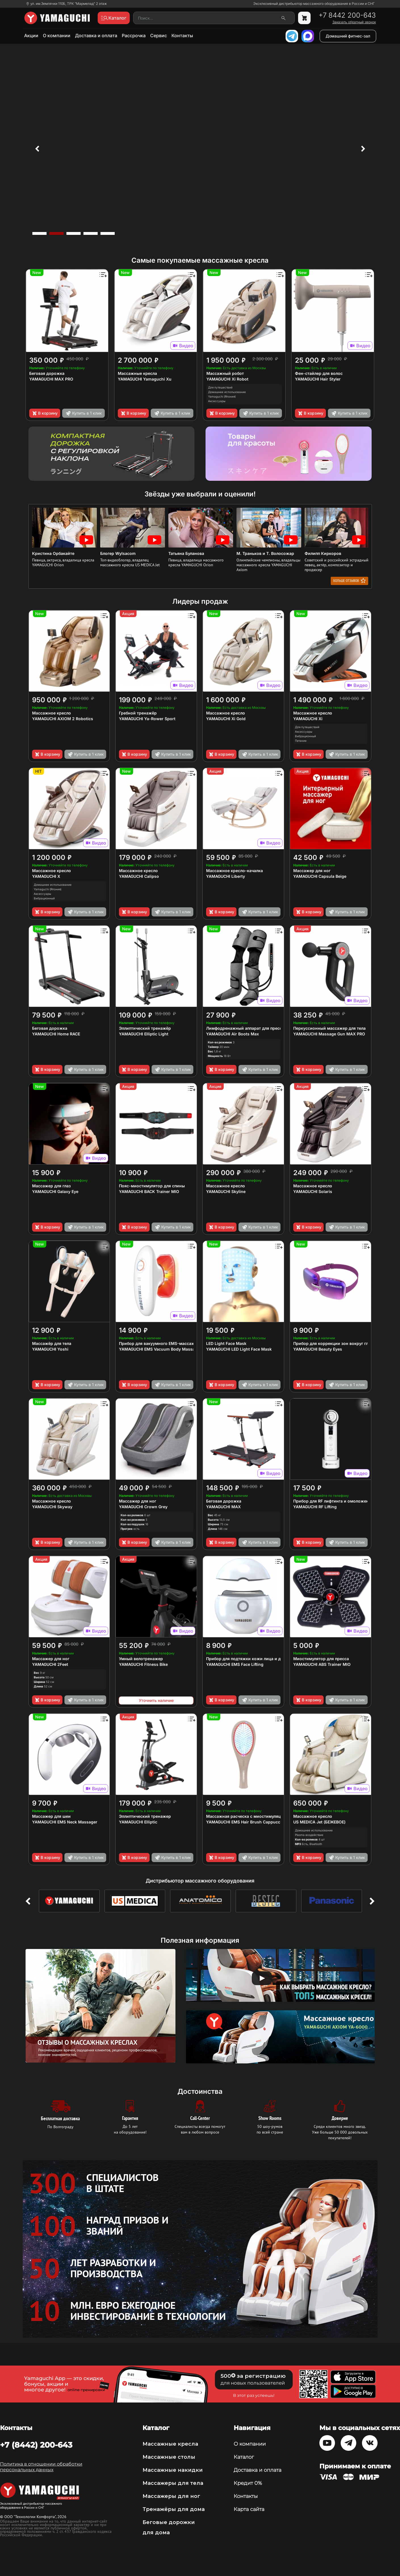  Describe the element at coordinates (349, 580) in the screenshot. I see `Больше отзывов` at that location.